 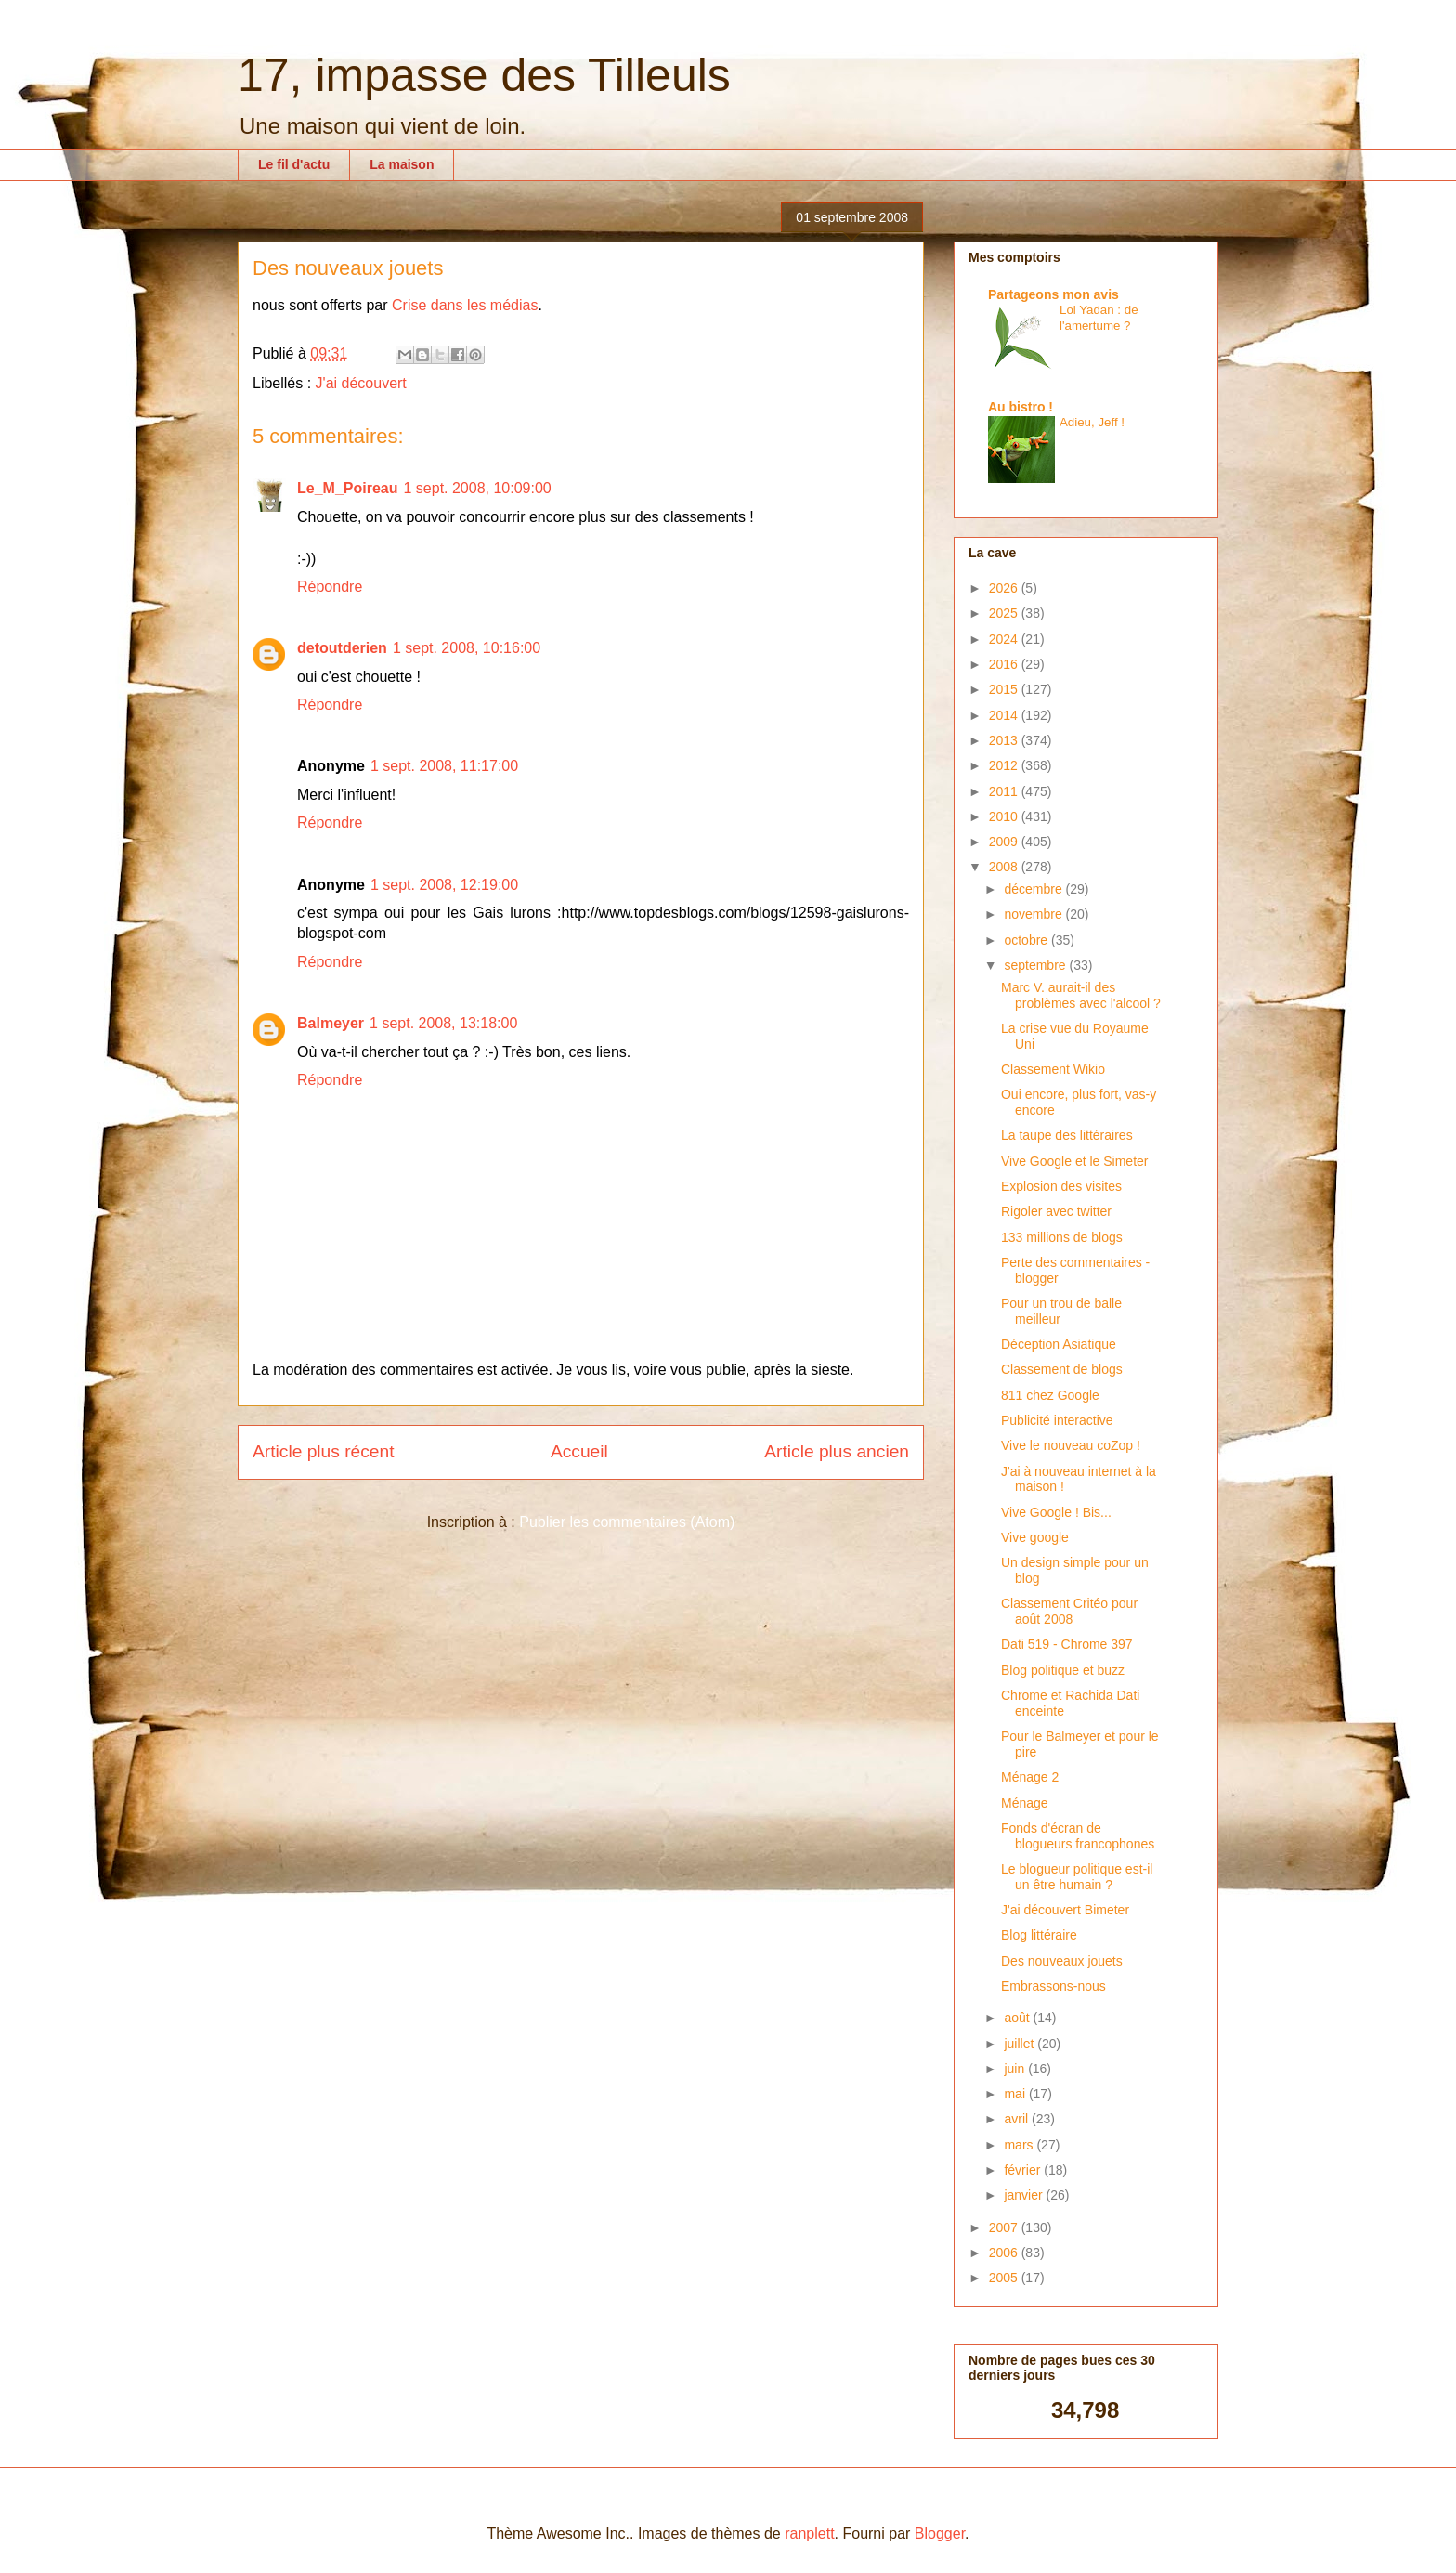 What do you see at coordinates (1005, 664) in the screenshot?
I see `2016` at bounding box center [1005, 664].